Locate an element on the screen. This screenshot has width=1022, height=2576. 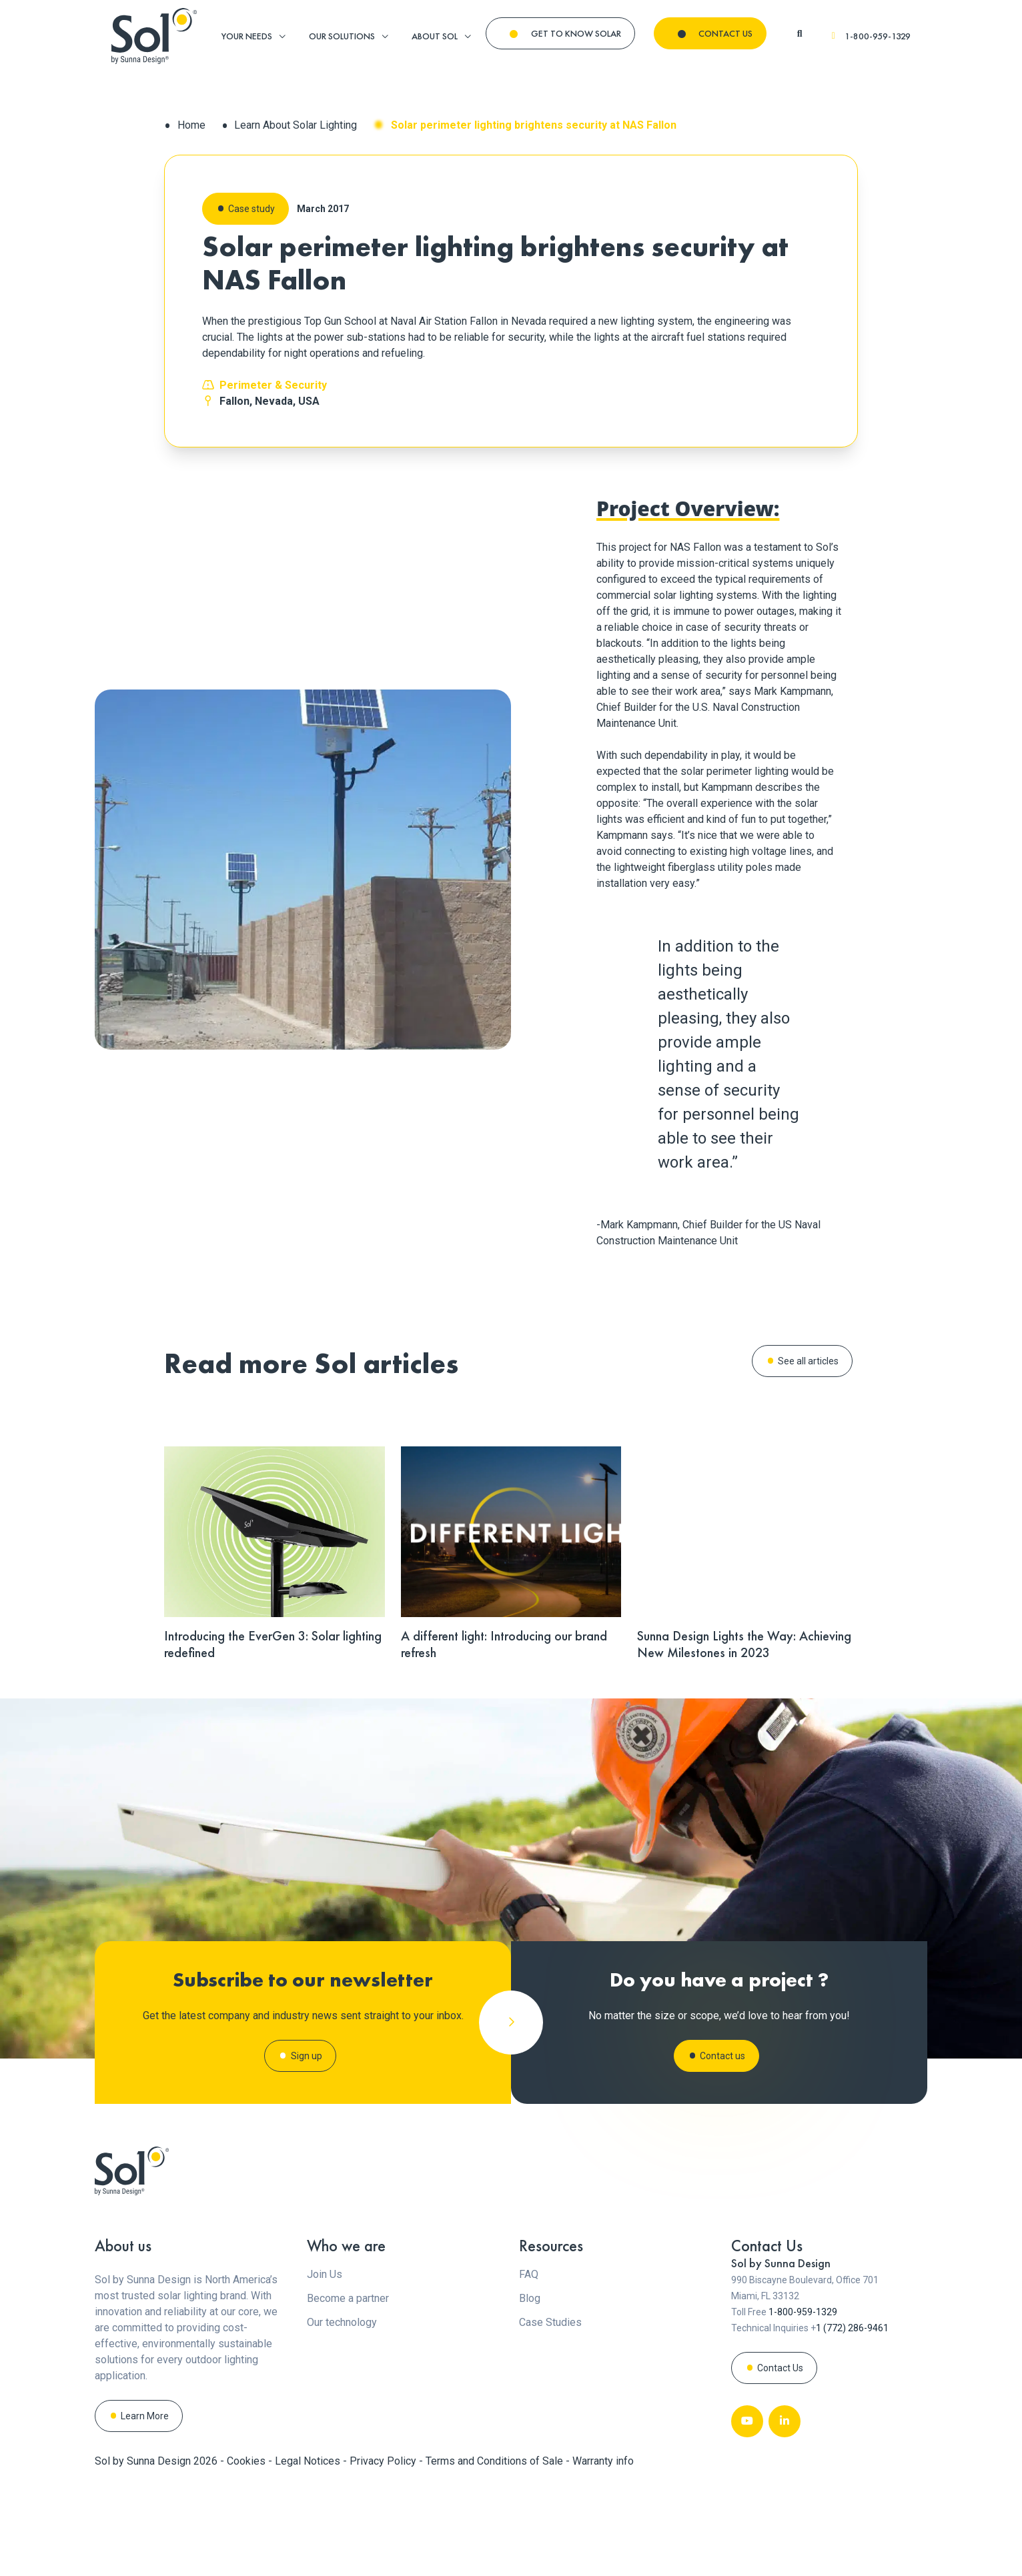
FAQ is located at coordinates (528, 2365).